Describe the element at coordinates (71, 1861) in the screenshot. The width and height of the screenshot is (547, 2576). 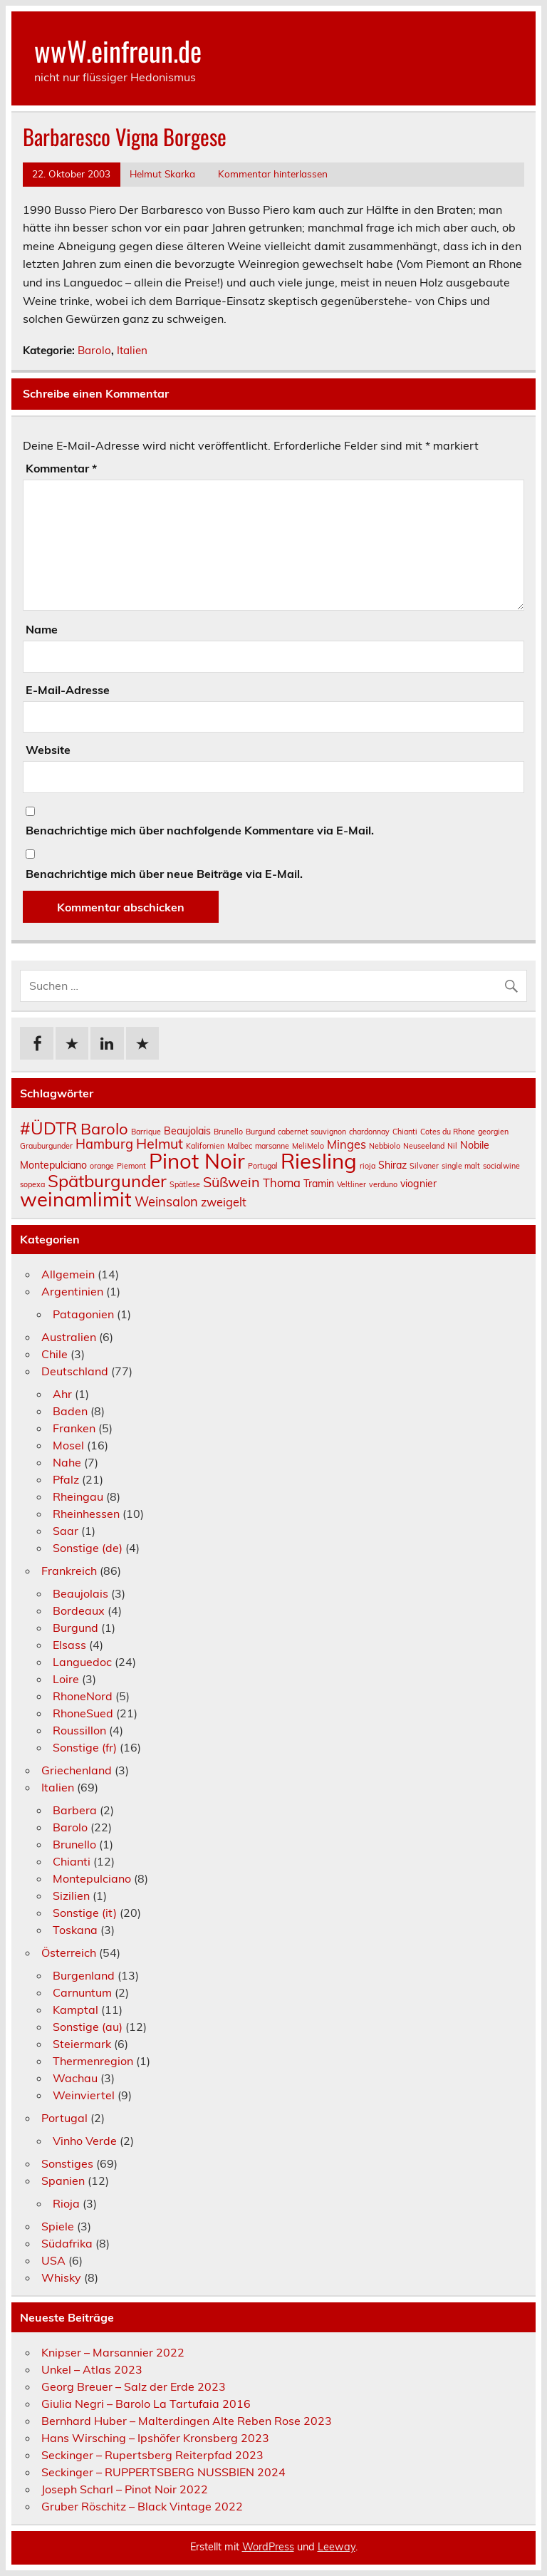
I see `Chianti` at that location.